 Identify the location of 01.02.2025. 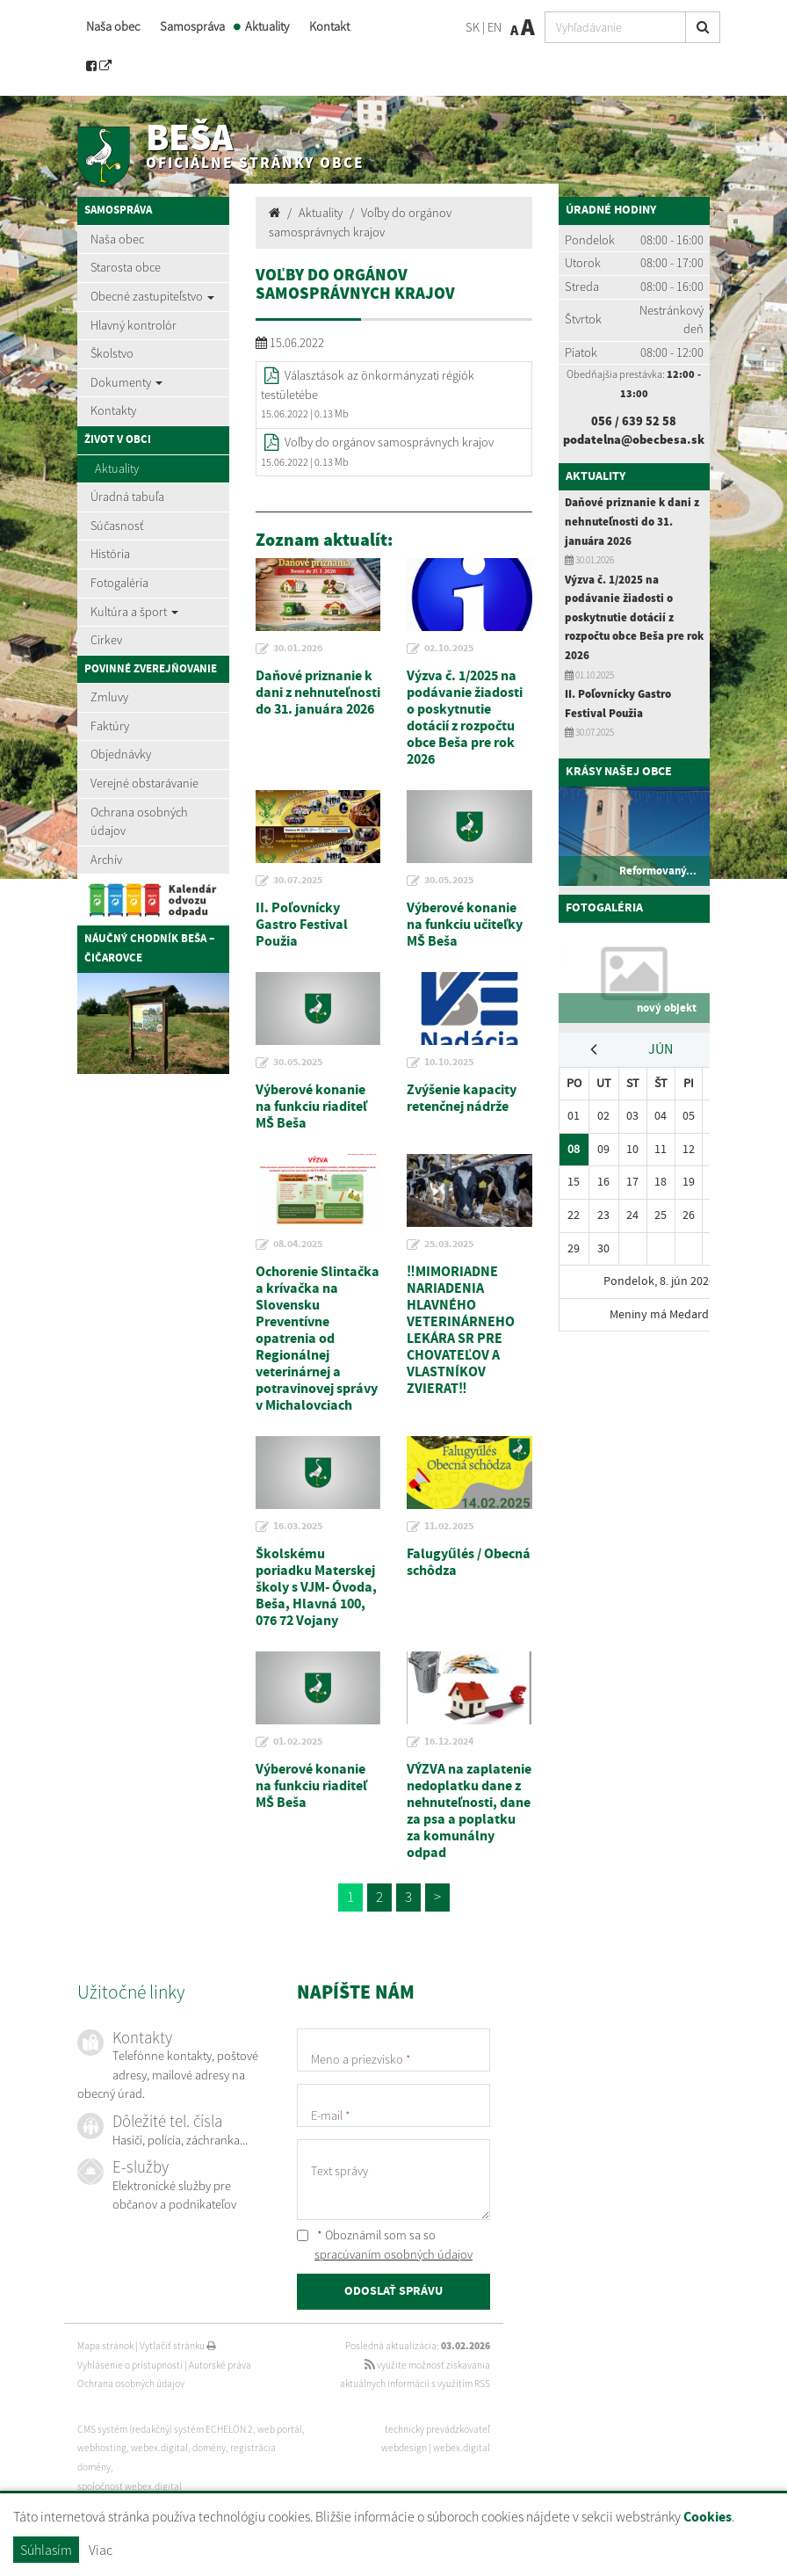
(297, 1742).